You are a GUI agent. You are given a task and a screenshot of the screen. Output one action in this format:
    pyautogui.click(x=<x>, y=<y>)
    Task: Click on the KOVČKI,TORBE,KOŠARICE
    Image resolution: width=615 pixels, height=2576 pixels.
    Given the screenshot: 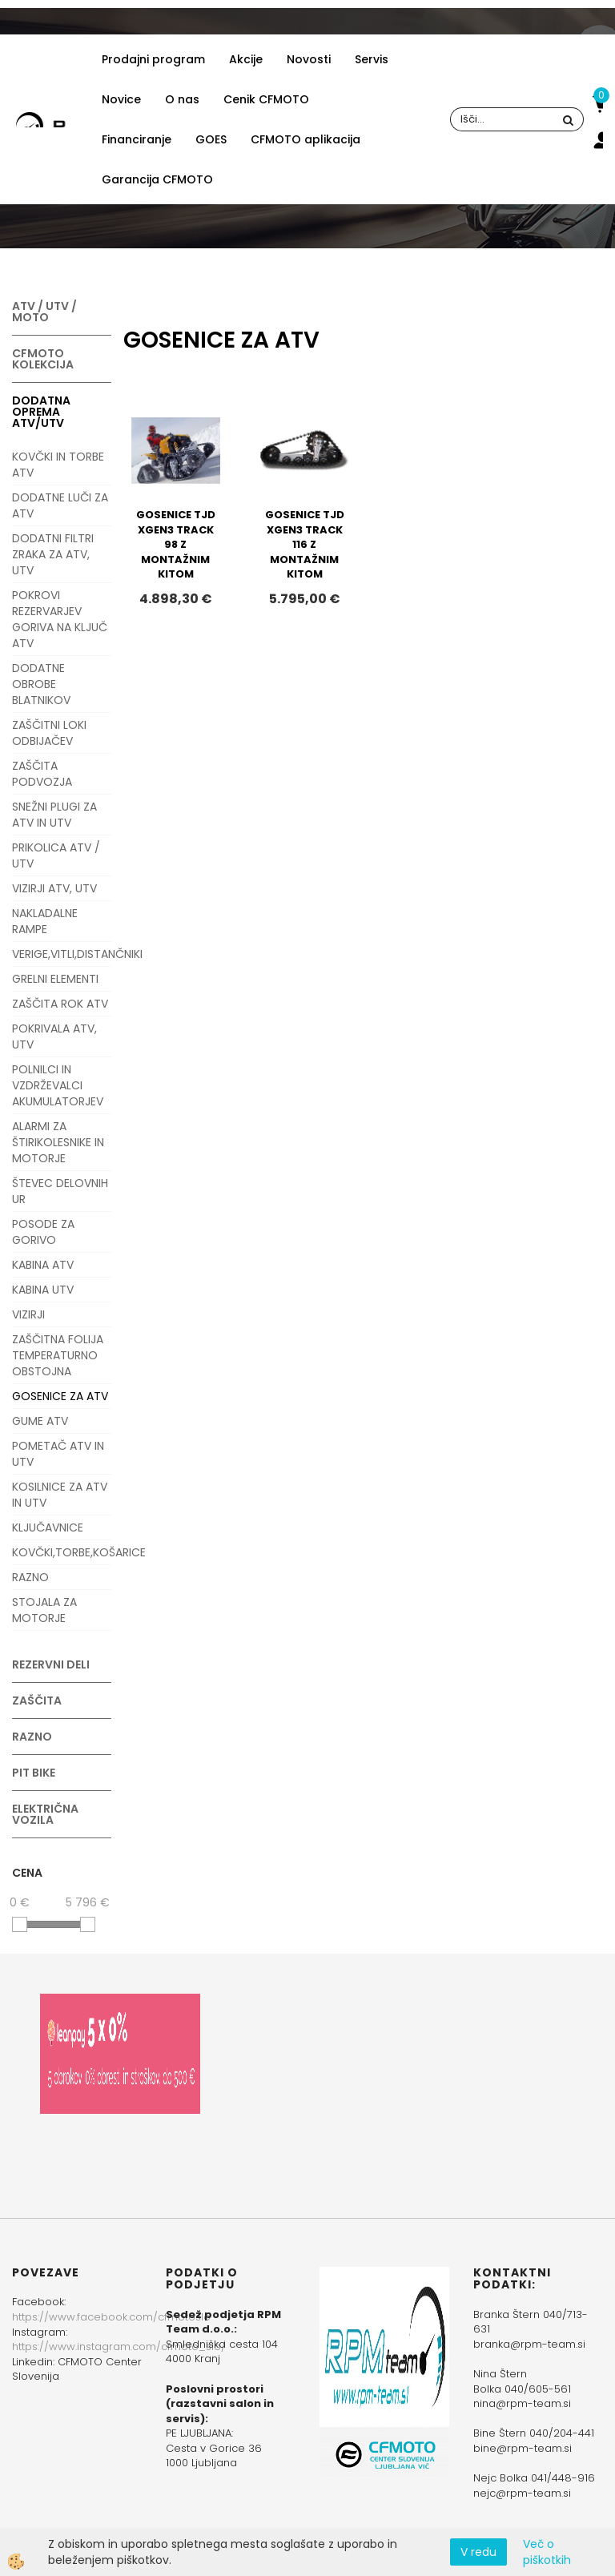 What is the action you would take?
    pyautogui.click(x=61, y=1552)
    